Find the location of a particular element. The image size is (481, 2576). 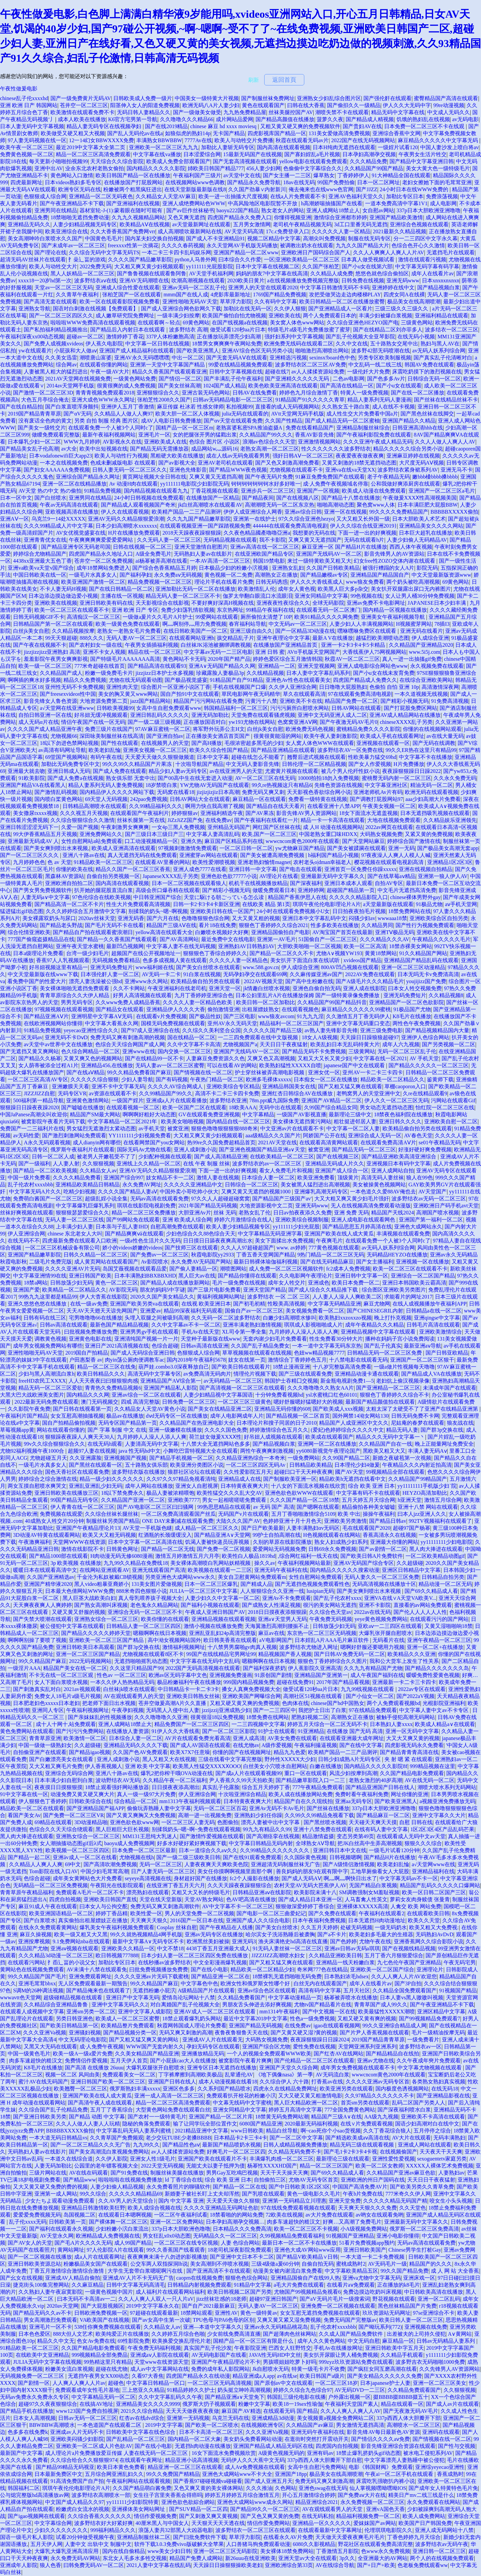

软件下载3.0.3免费vivo版破解大全苹果 is located at coordinates (179, 2544).